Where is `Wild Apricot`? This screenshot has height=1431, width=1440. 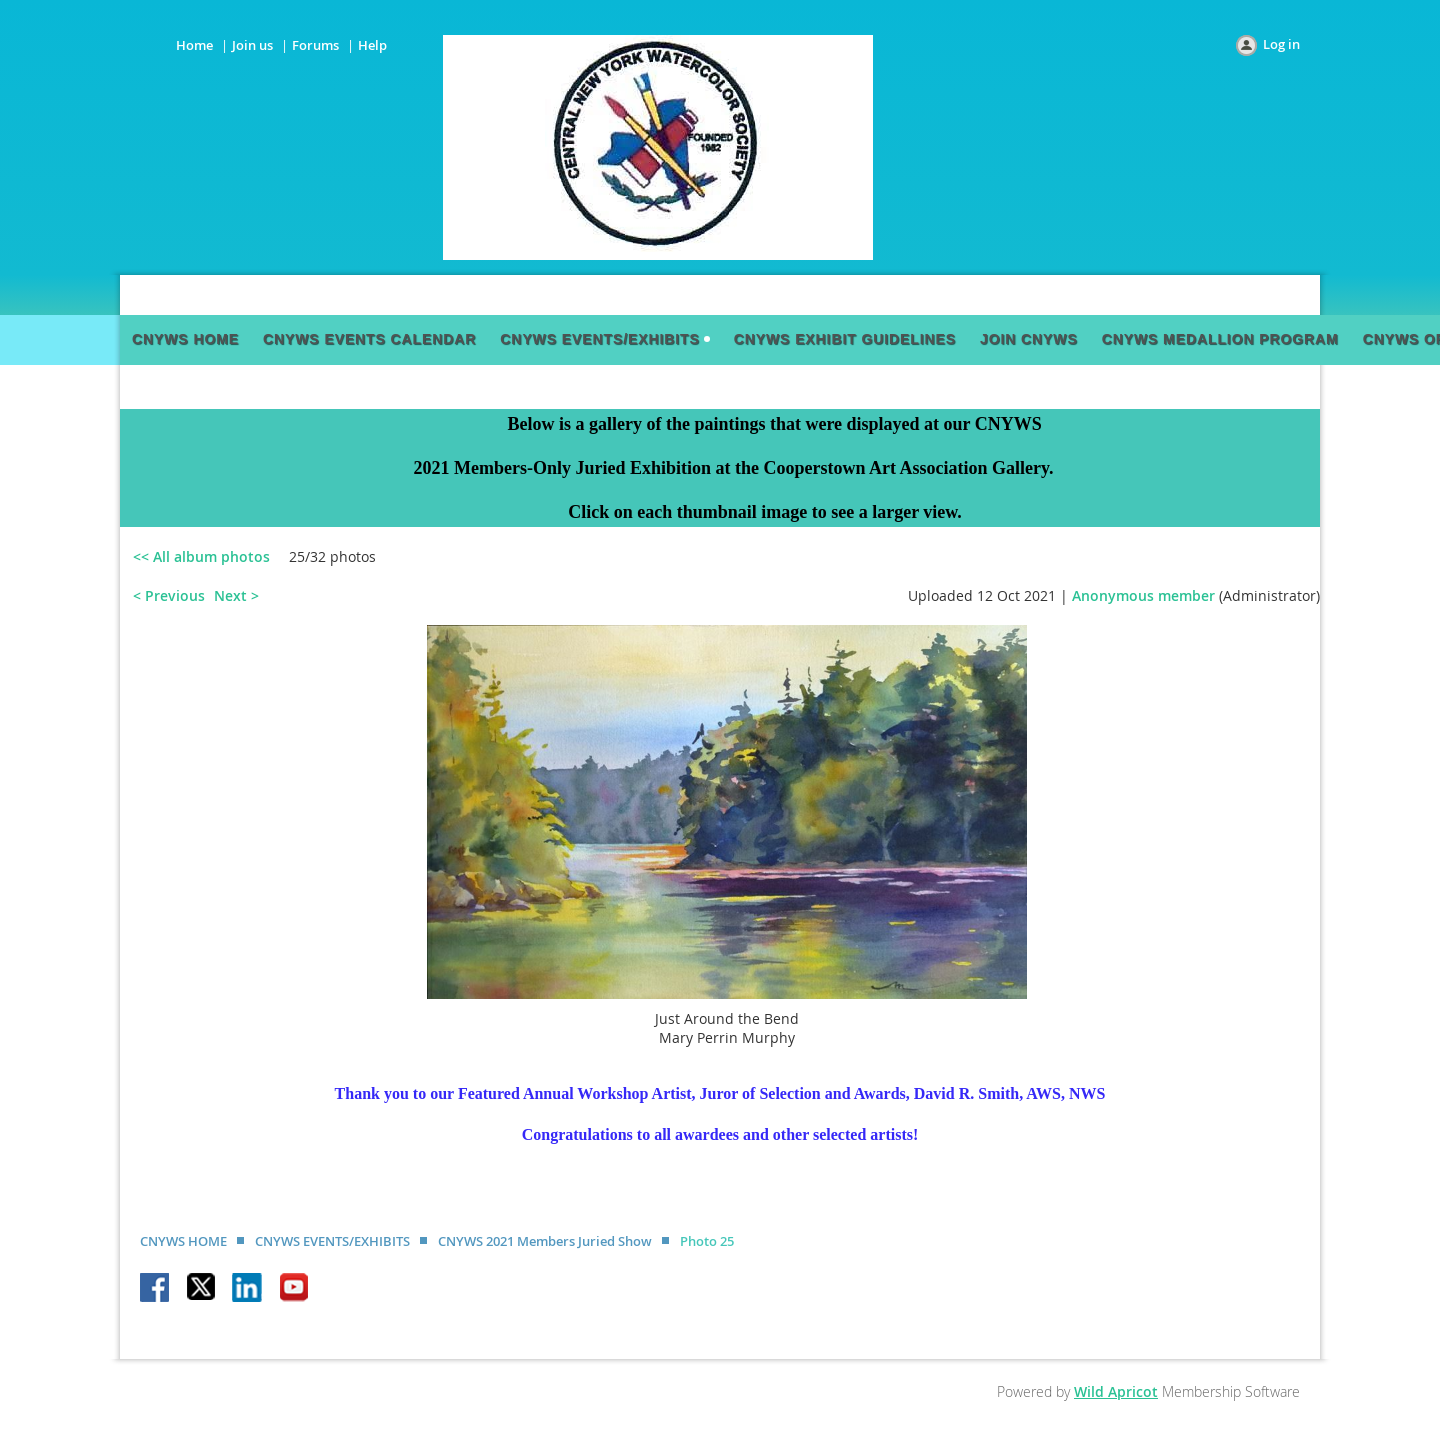
Wild Apricot is located at coordinates (1116, 1391).